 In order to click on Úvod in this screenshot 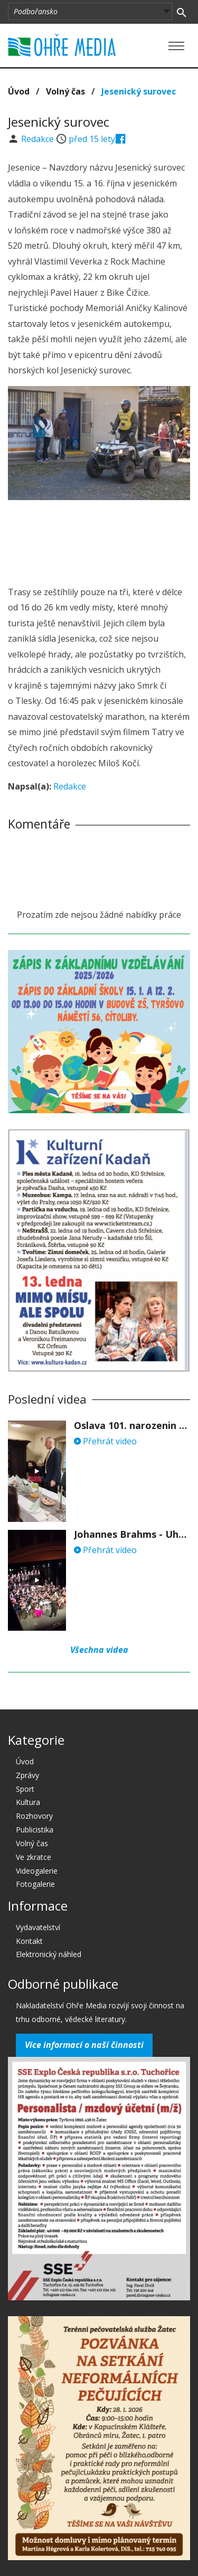, I will do `click(19, 91)`.